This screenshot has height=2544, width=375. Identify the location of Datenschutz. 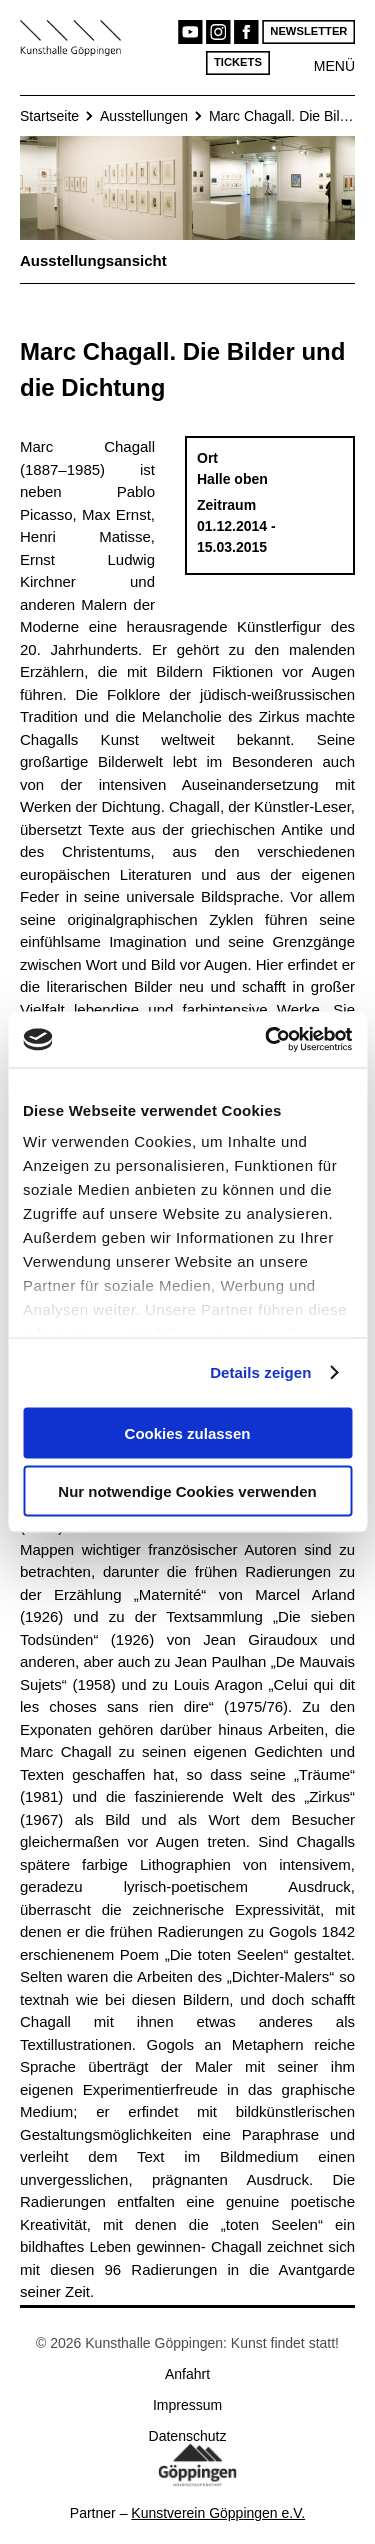
(188, 2436).